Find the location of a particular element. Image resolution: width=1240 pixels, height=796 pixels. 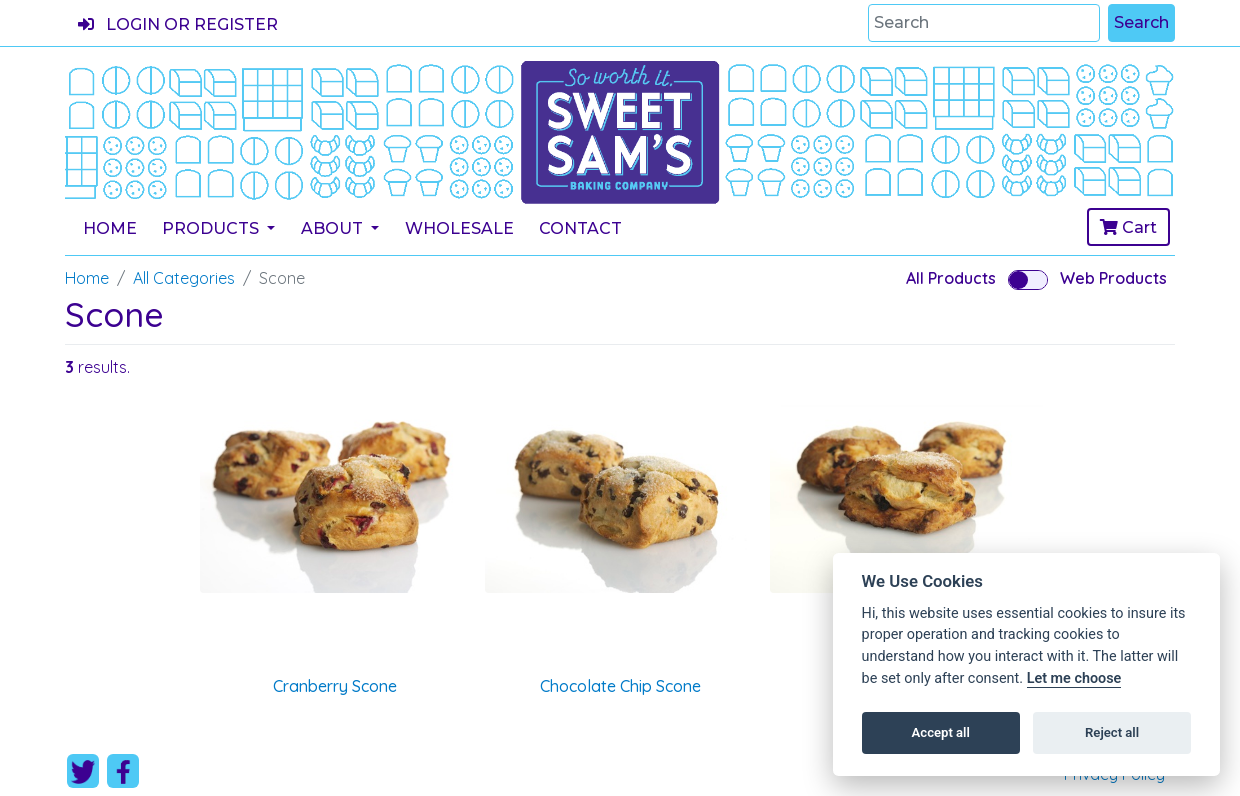

Search is located at coordinates (1141, 22).